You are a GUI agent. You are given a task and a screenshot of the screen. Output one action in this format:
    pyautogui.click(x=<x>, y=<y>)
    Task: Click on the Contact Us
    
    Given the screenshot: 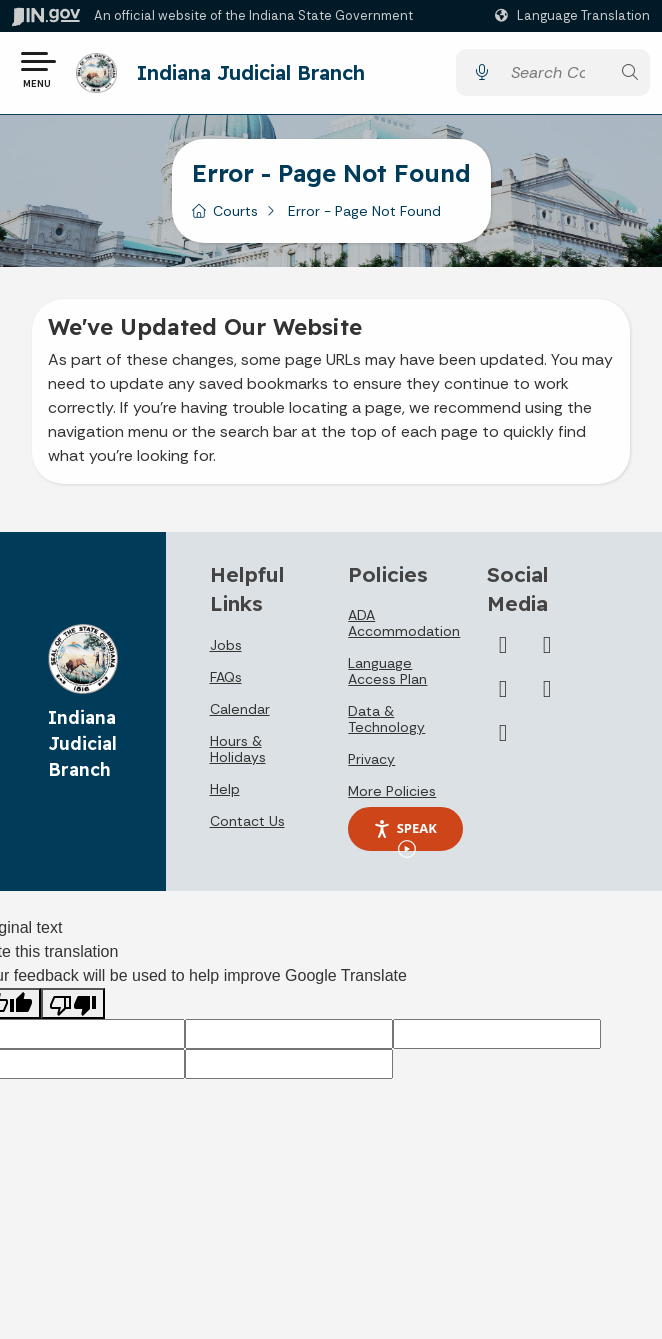 What is the action you would take?
    pyautogui.click(x=247, y=827)
    